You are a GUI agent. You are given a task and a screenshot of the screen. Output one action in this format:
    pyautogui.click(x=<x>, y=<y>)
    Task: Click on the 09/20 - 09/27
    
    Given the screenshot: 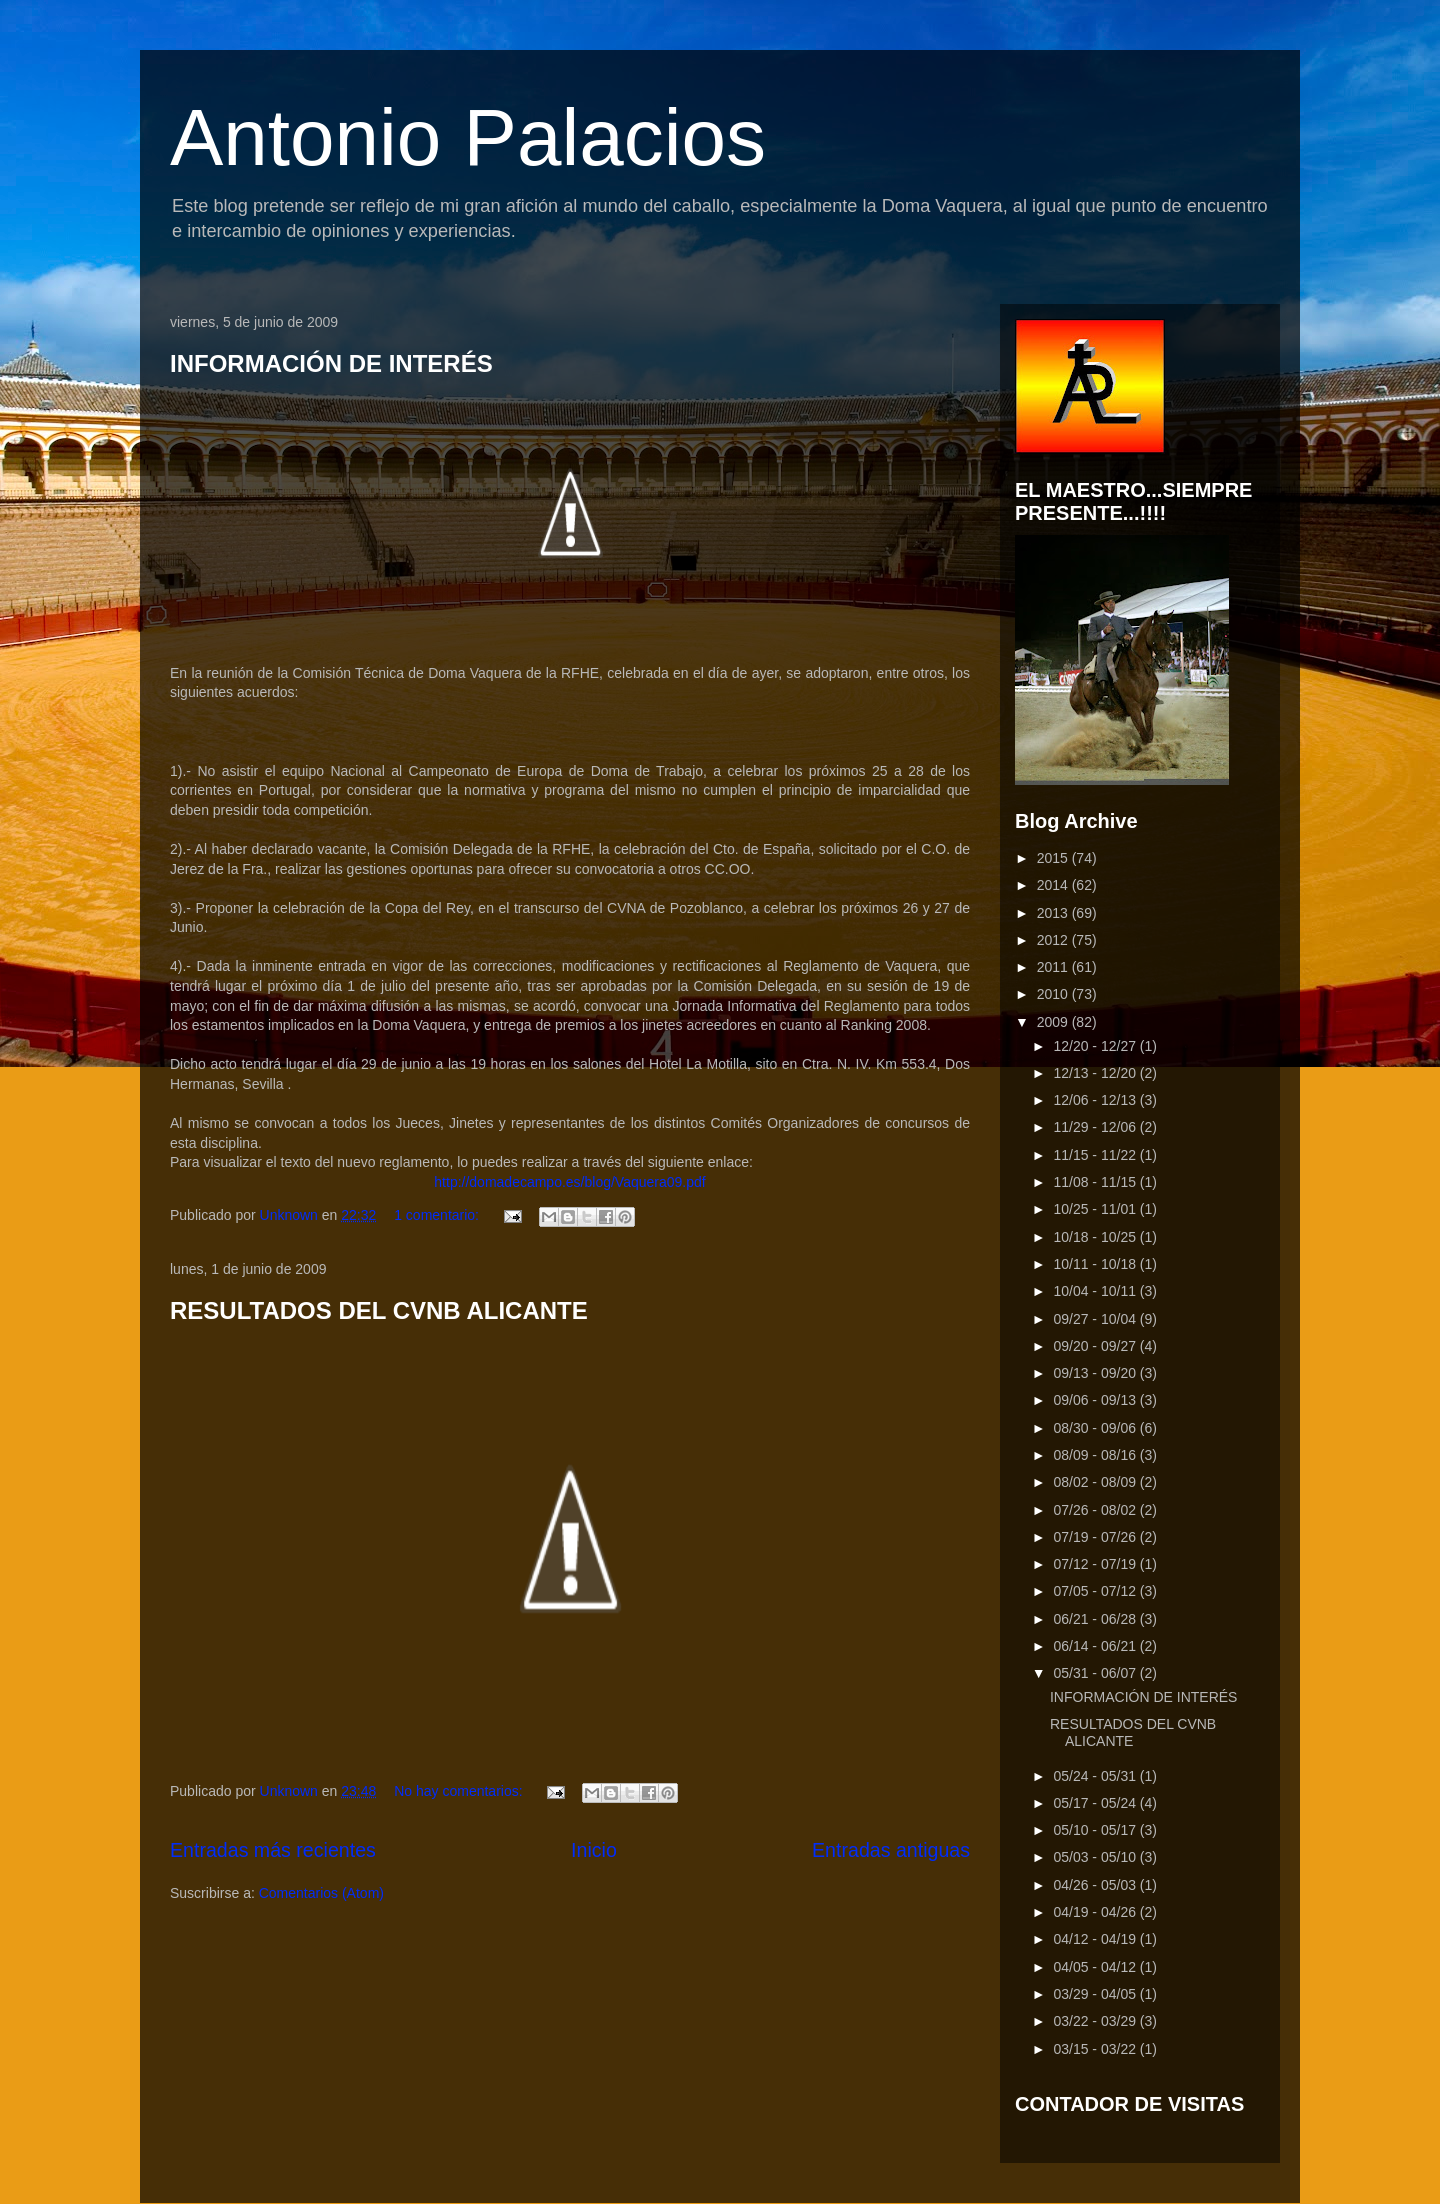 What is the action you would take?
    pyautogui.click(x=1096, y=1346)
    